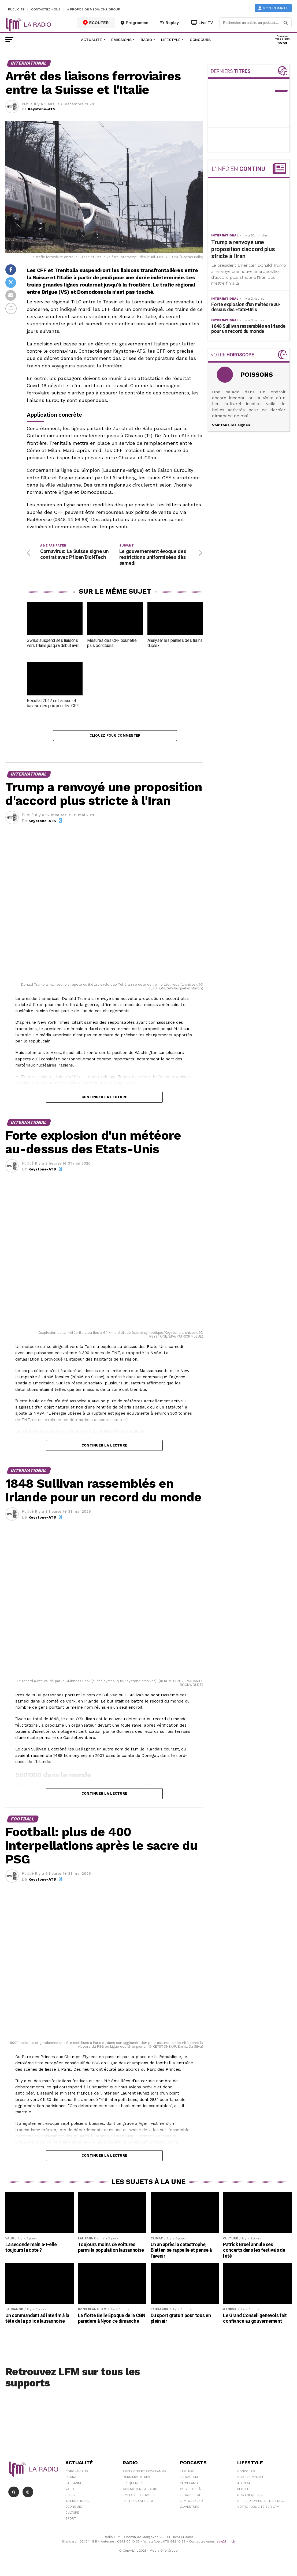  What do you see at coordinates (191, 2503) in the screenshot?
I see `LFM weekend` at bounding box center [191, 2503].